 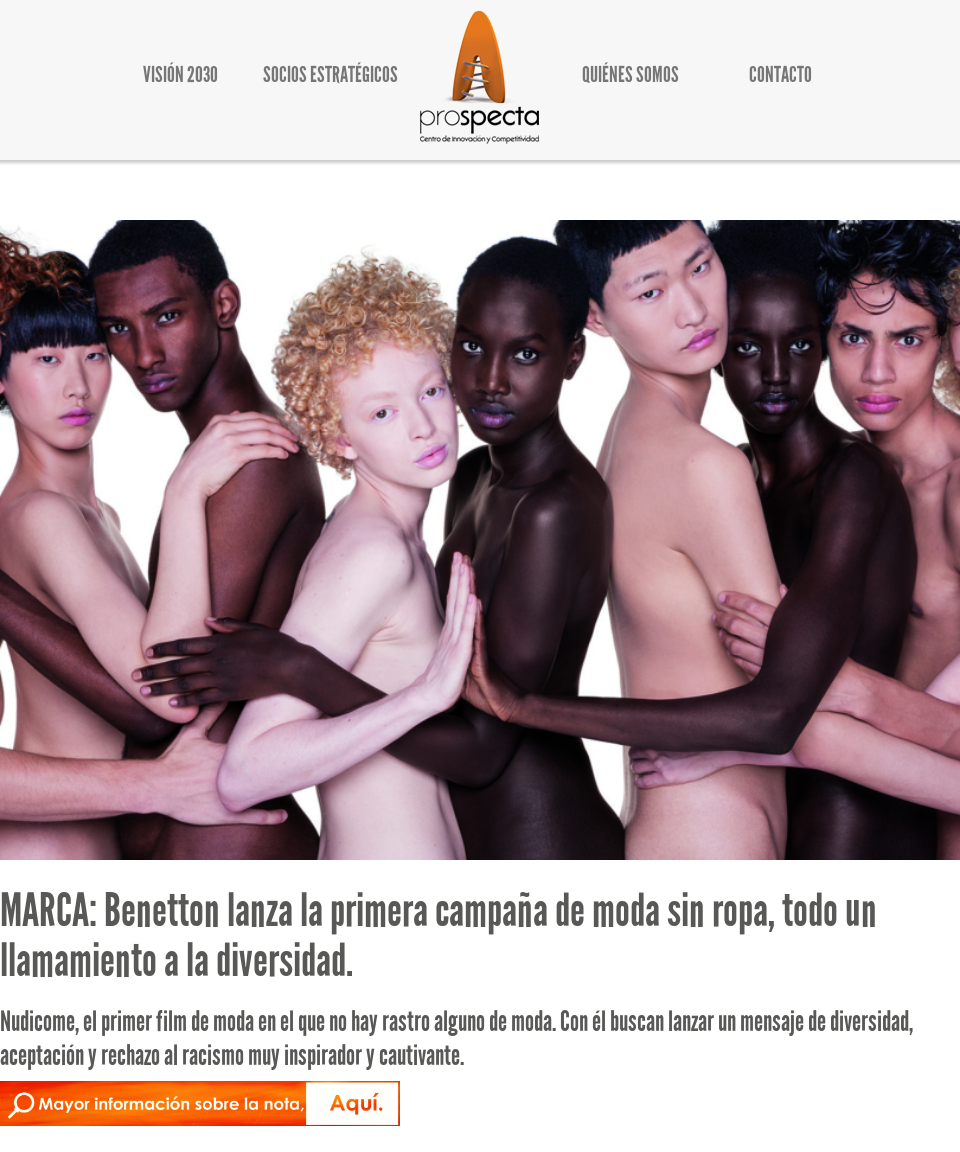 I want to click on SOCIOS ESTRATÉGICOS, so click(x=330, y=74).